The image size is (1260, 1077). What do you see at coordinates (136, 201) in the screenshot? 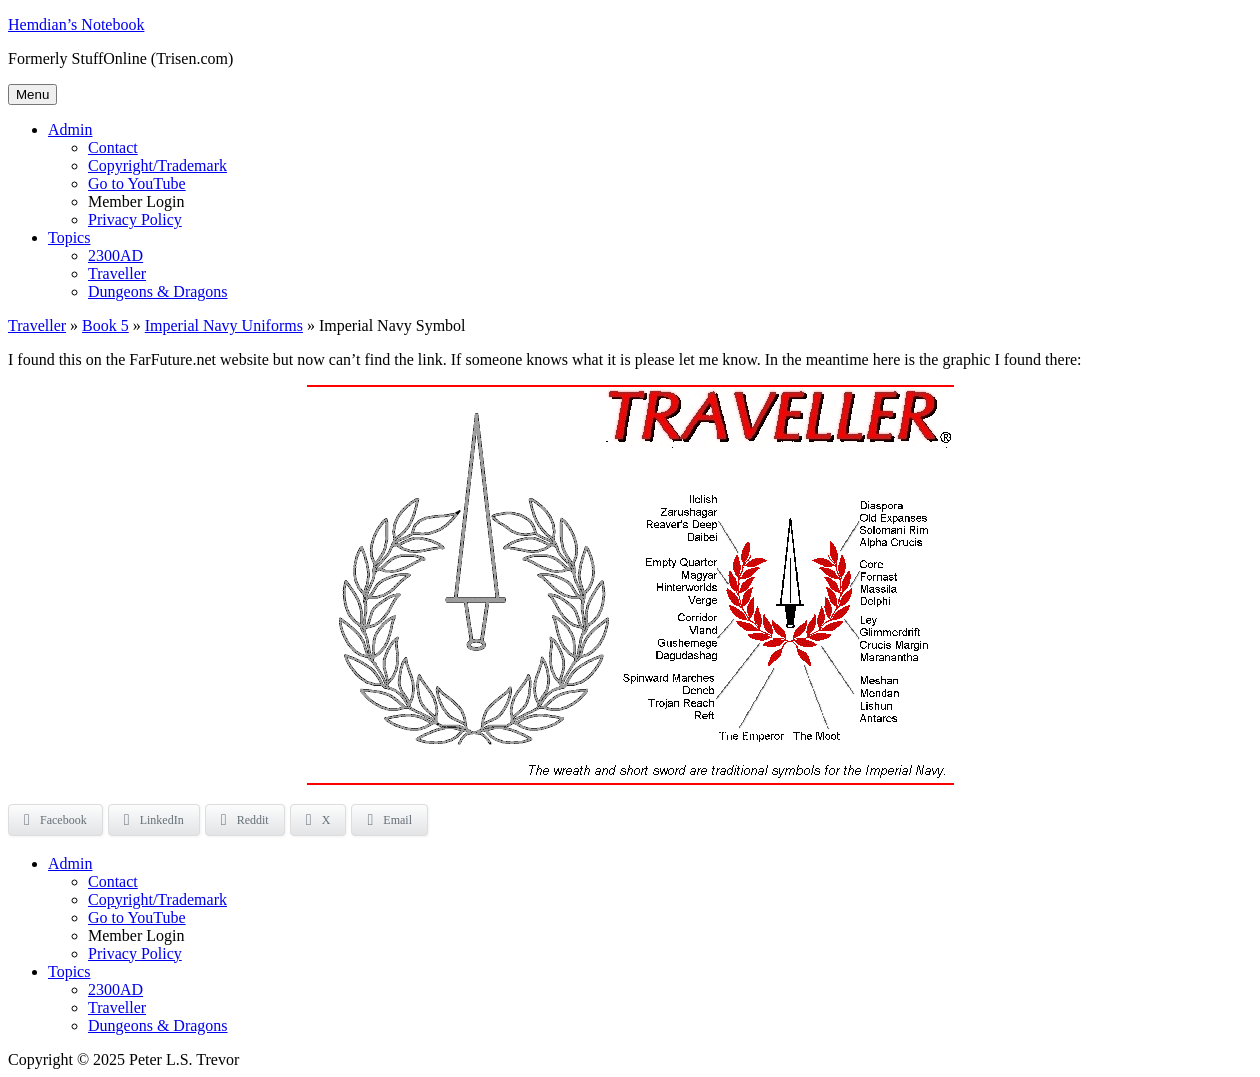
I see `Member Login` at bounding box center [136, 201].